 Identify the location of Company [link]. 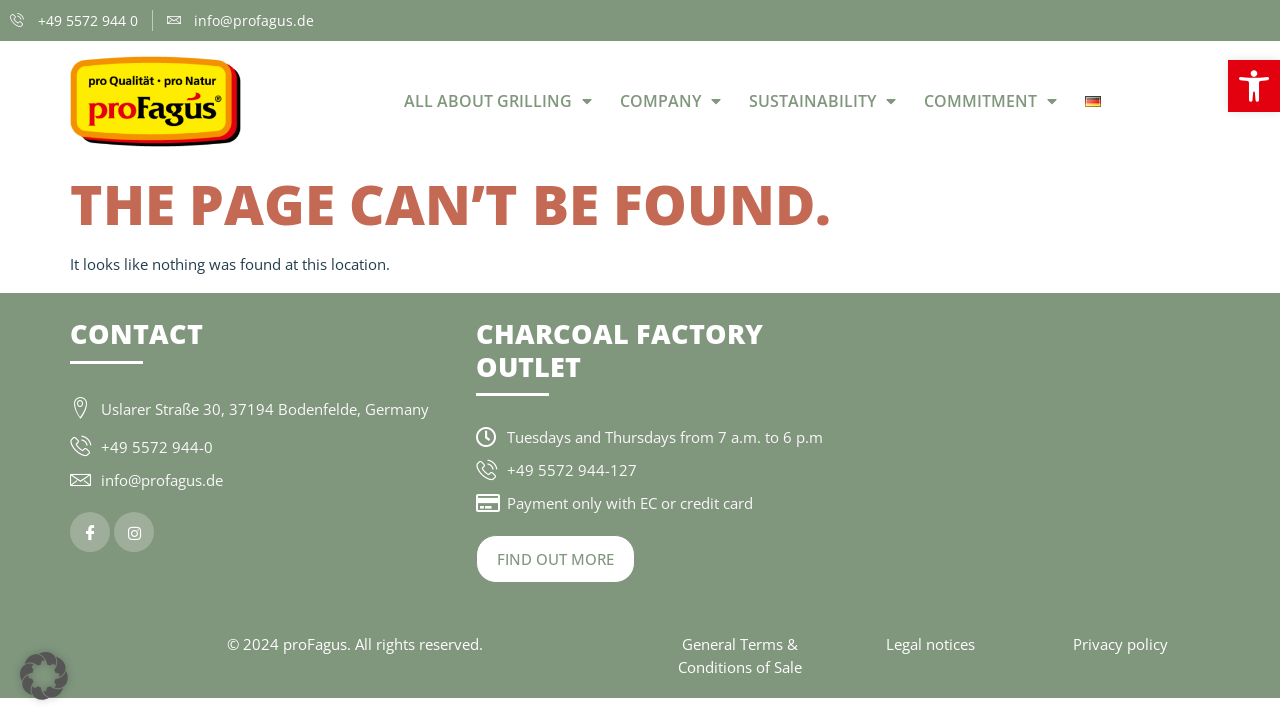
(670, 101).